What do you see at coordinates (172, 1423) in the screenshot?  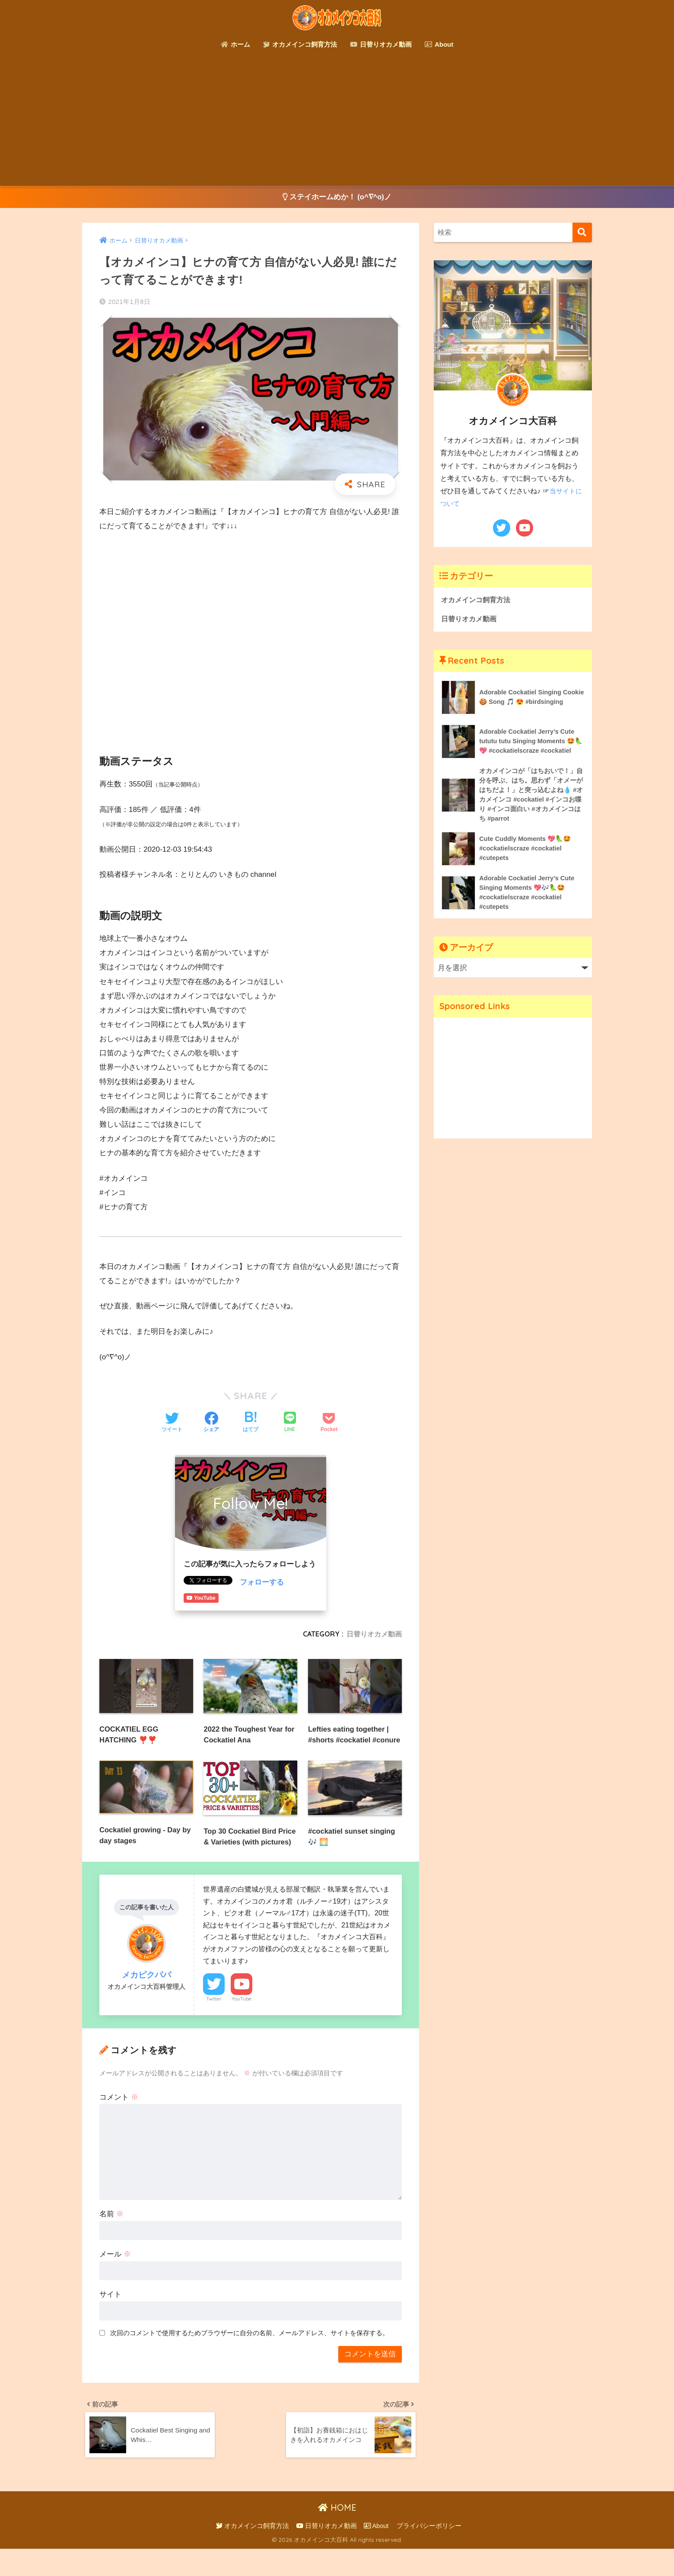 I see `[Twitterでシェアする]` at bounding box center [172, 1423].